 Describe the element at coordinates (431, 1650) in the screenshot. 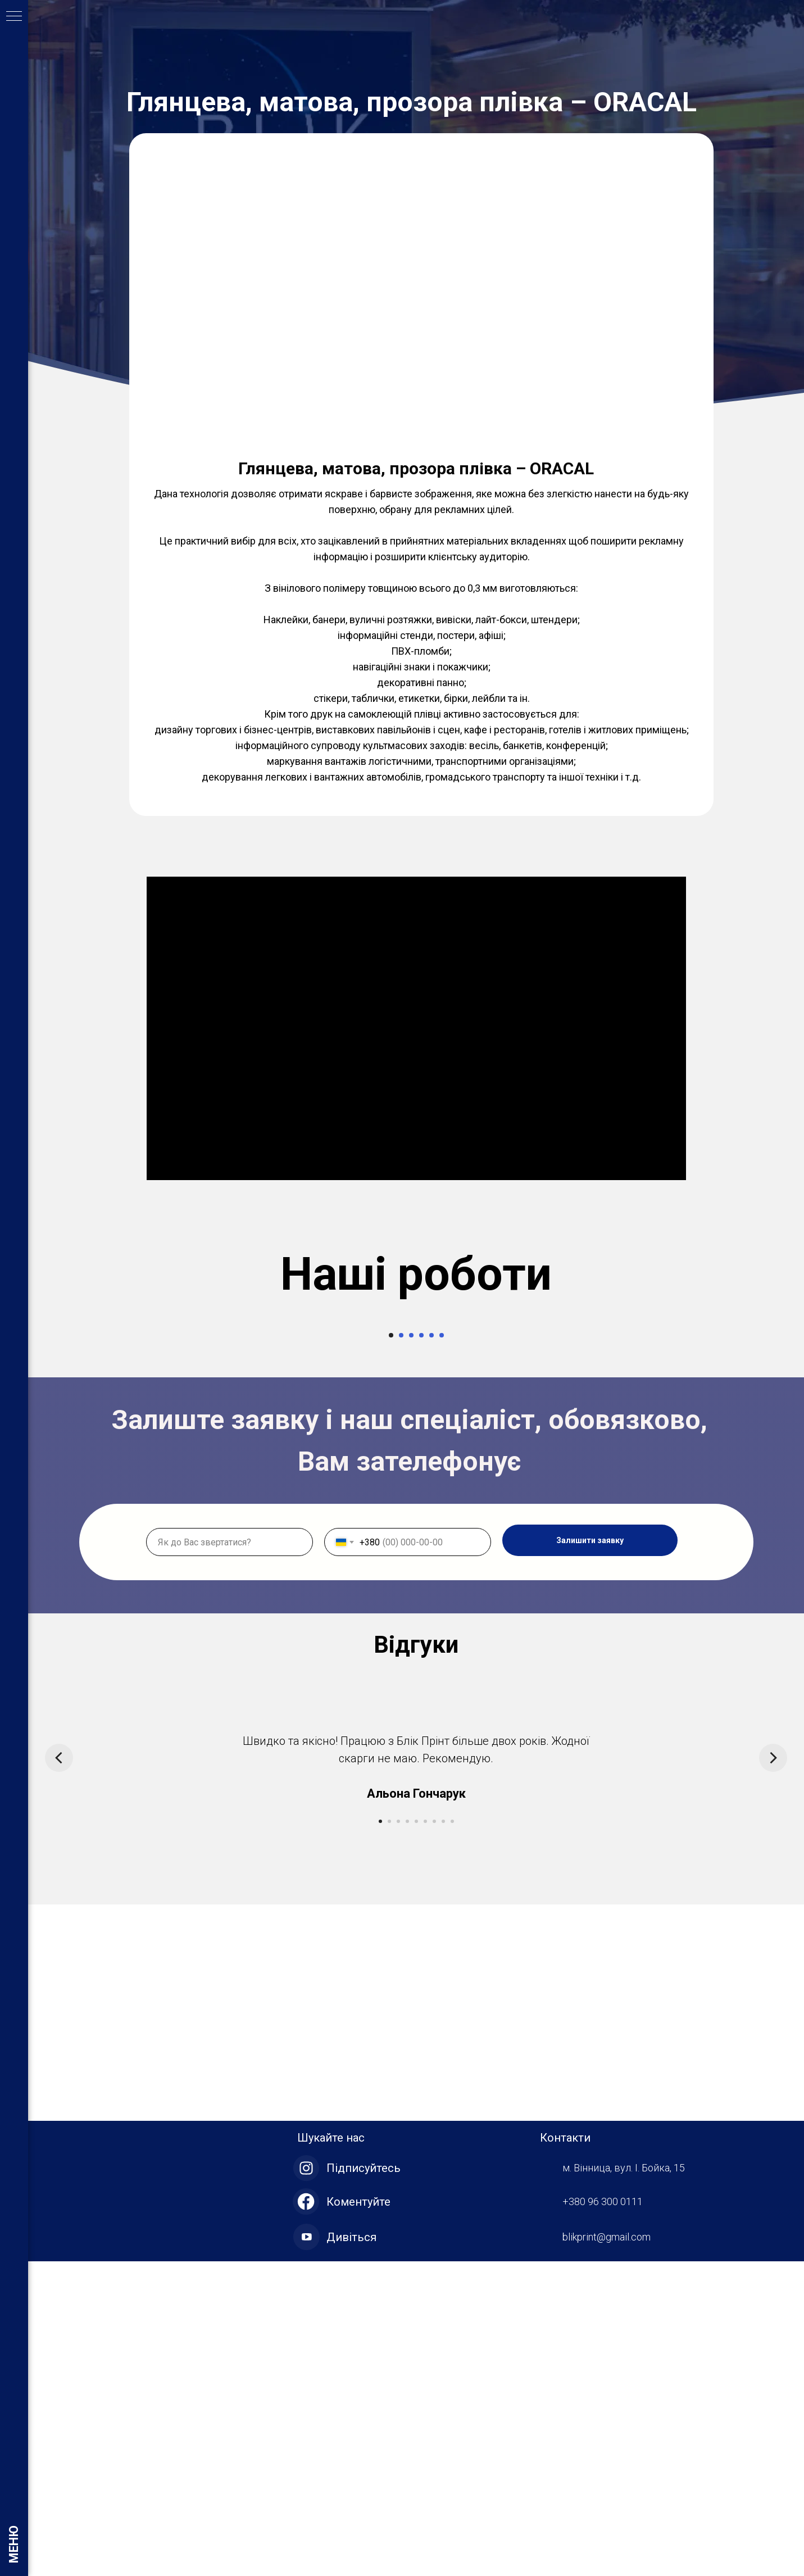

I see `[Перейти к слайду 5]` at that location.